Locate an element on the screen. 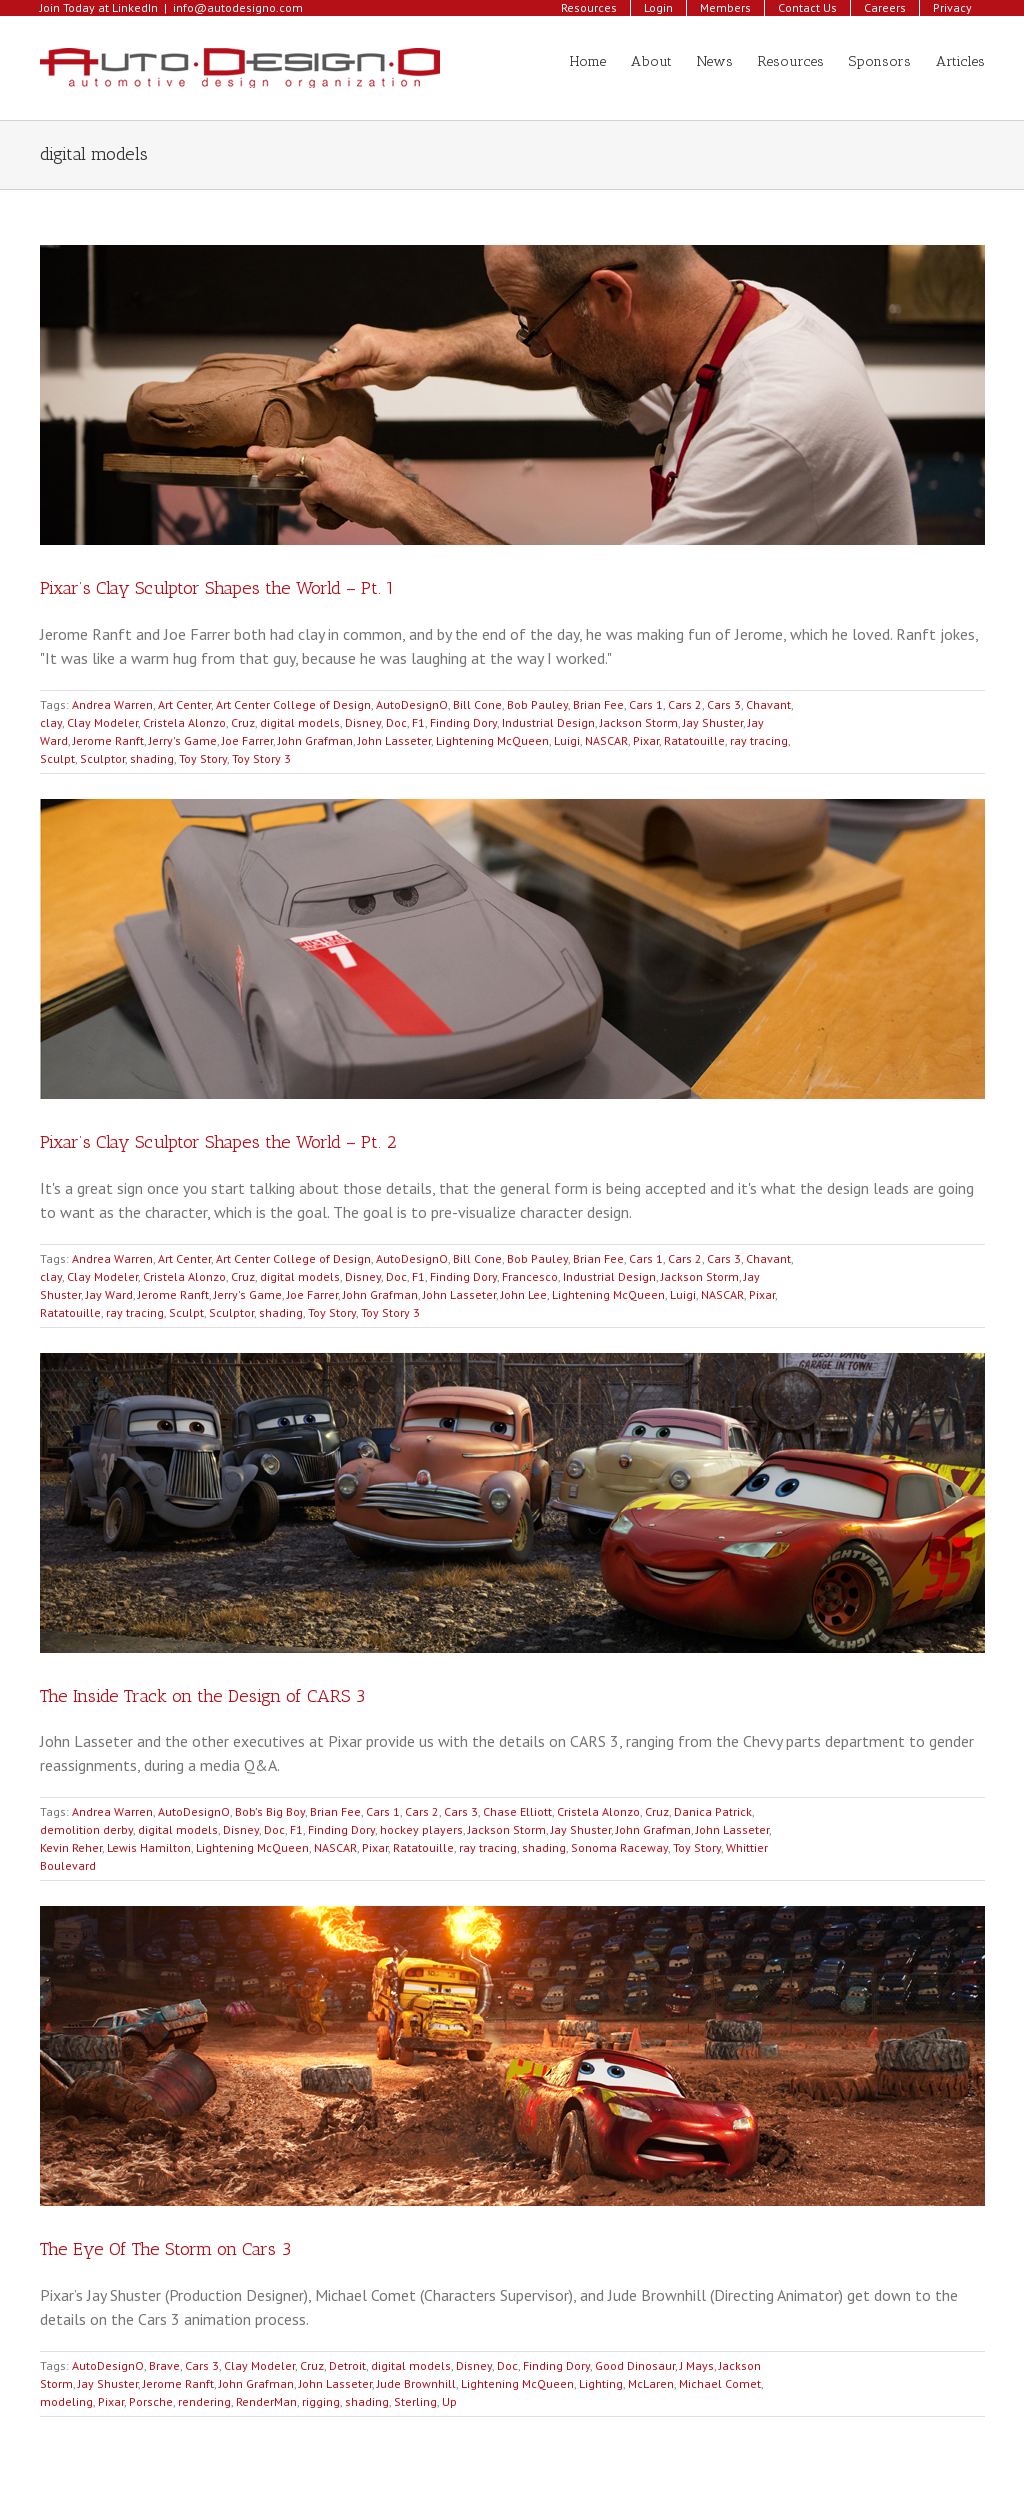 The height and width of the screenshot is (2499, 1024). Jackson Storm is located at coordinates (639, 722).